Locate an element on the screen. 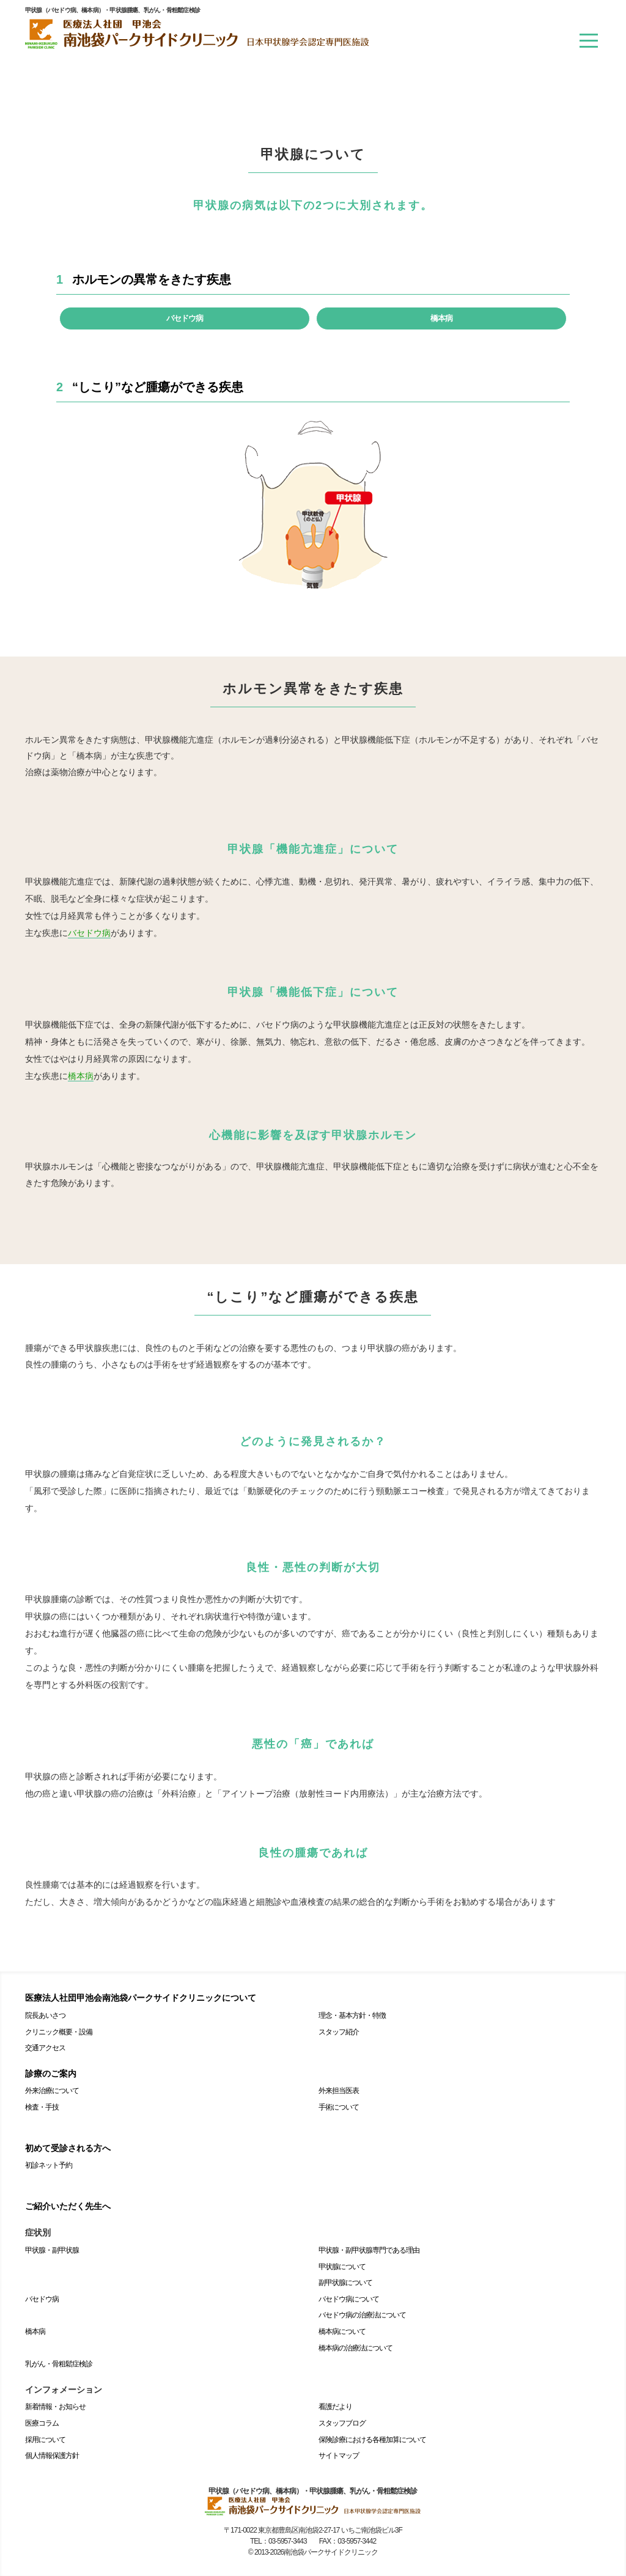  スタッフ紹介 is located at coordinates (339, 2032).